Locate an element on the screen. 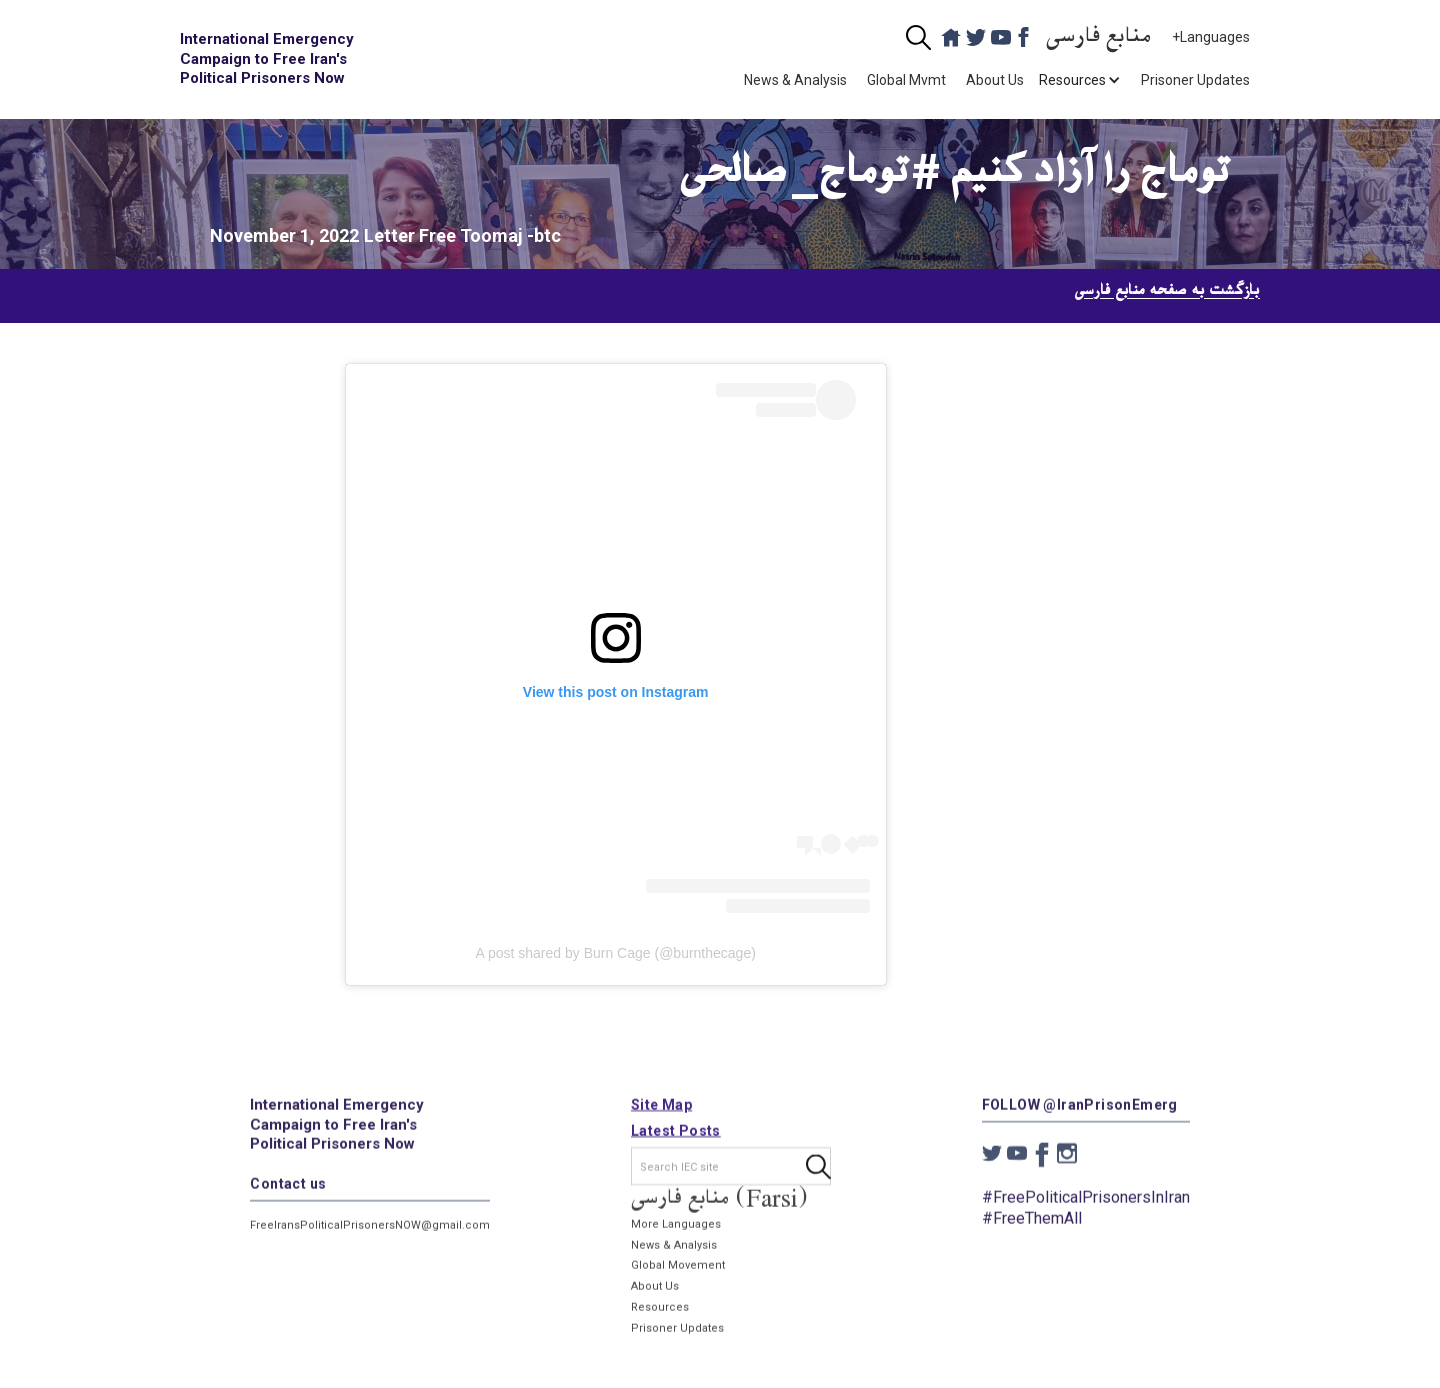  Prisoner Updates is located at coordinates (1195, 80).